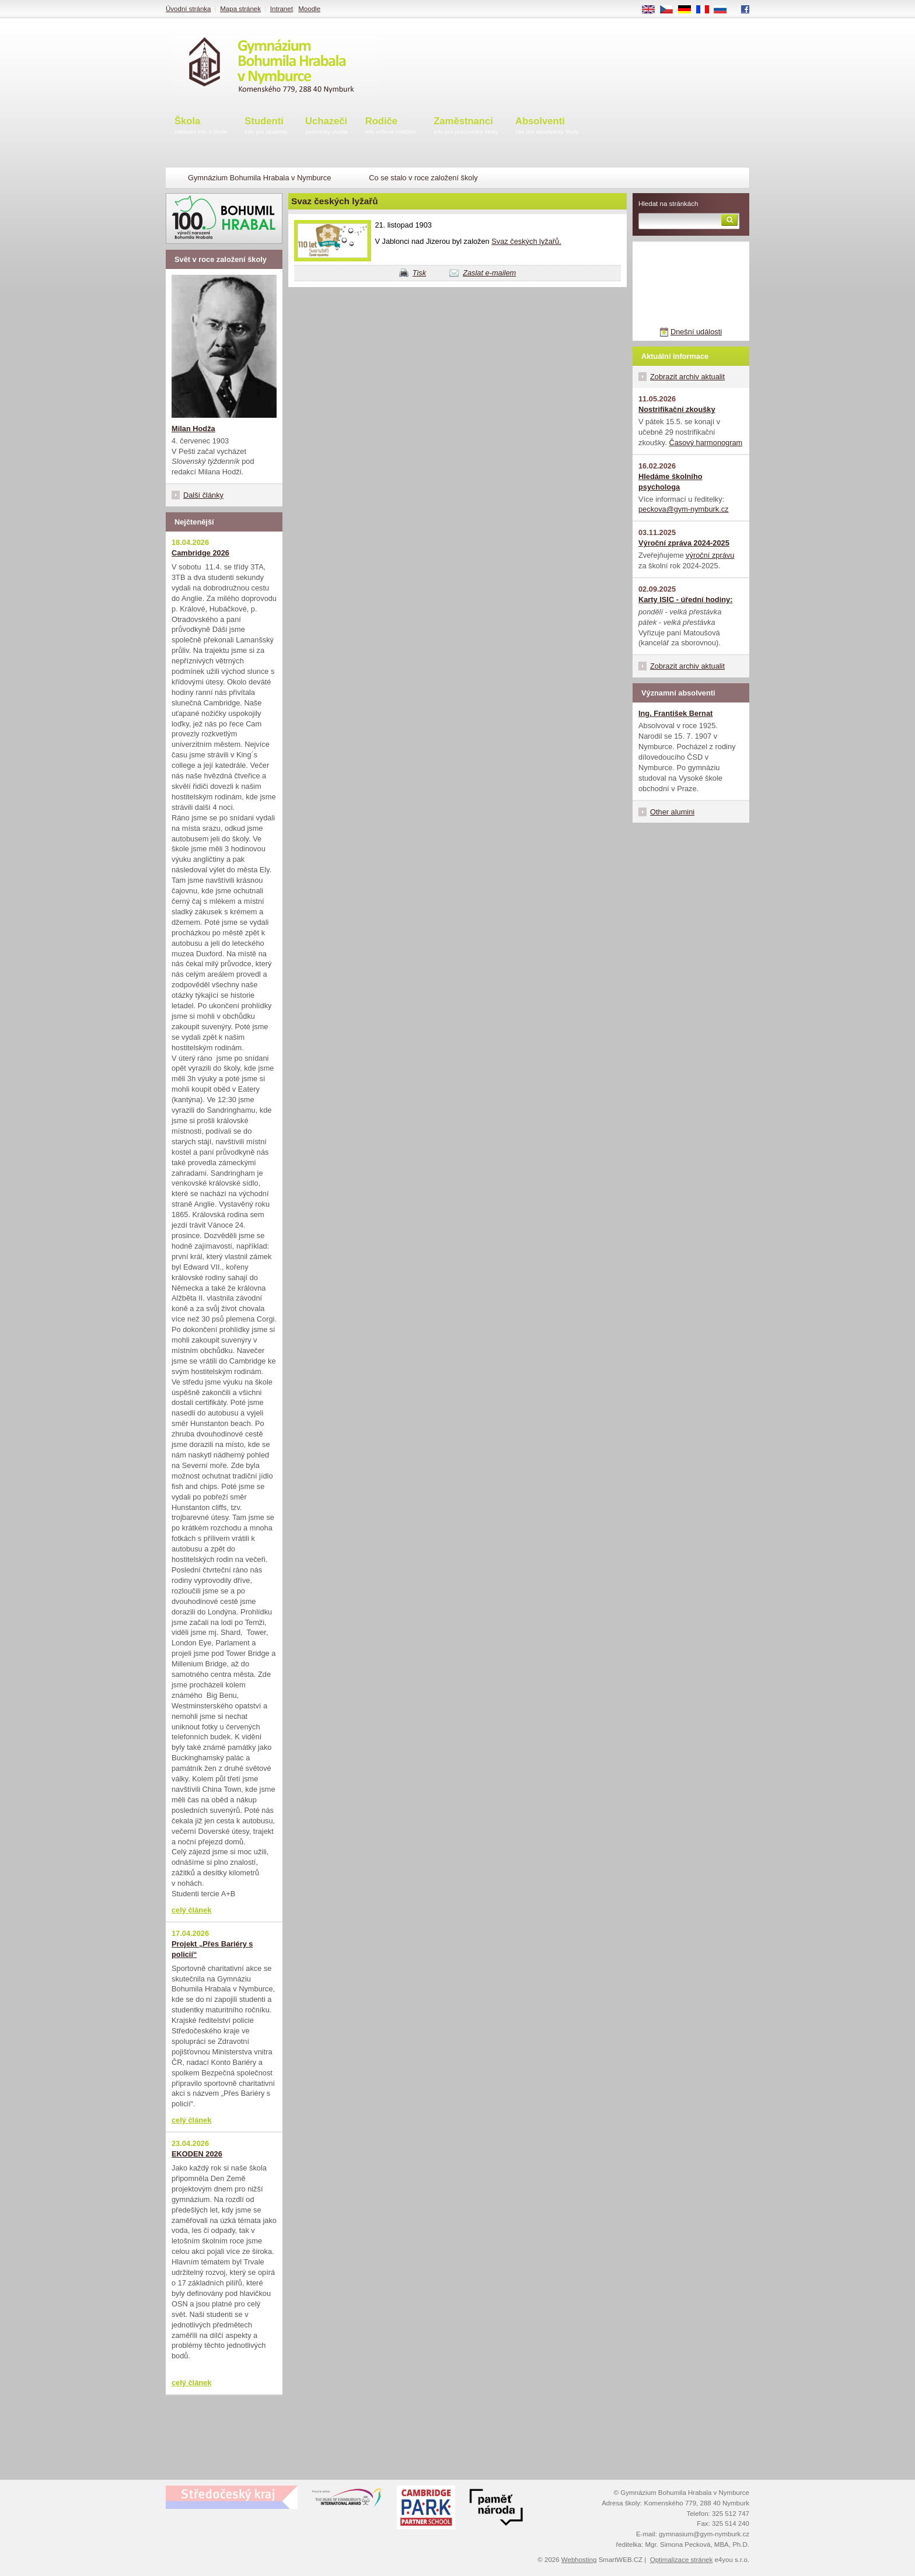  I want to click on Zaslat e-mailem, so click(489, 272).